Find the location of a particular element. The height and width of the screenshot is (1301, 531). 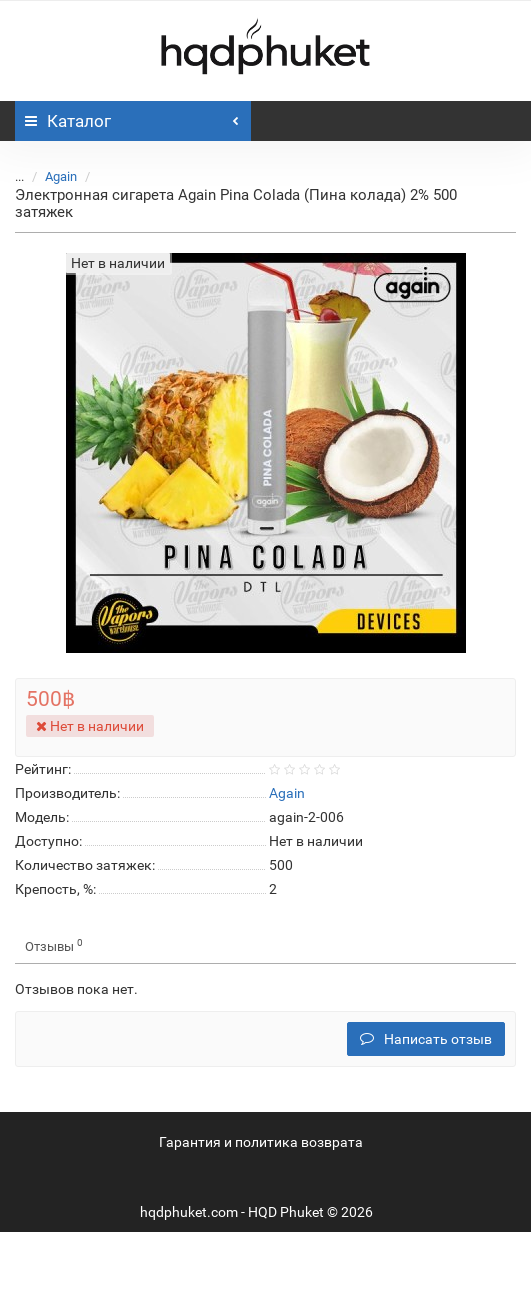

Гарантия и политика возврата is located at coordinates (261, 1142).